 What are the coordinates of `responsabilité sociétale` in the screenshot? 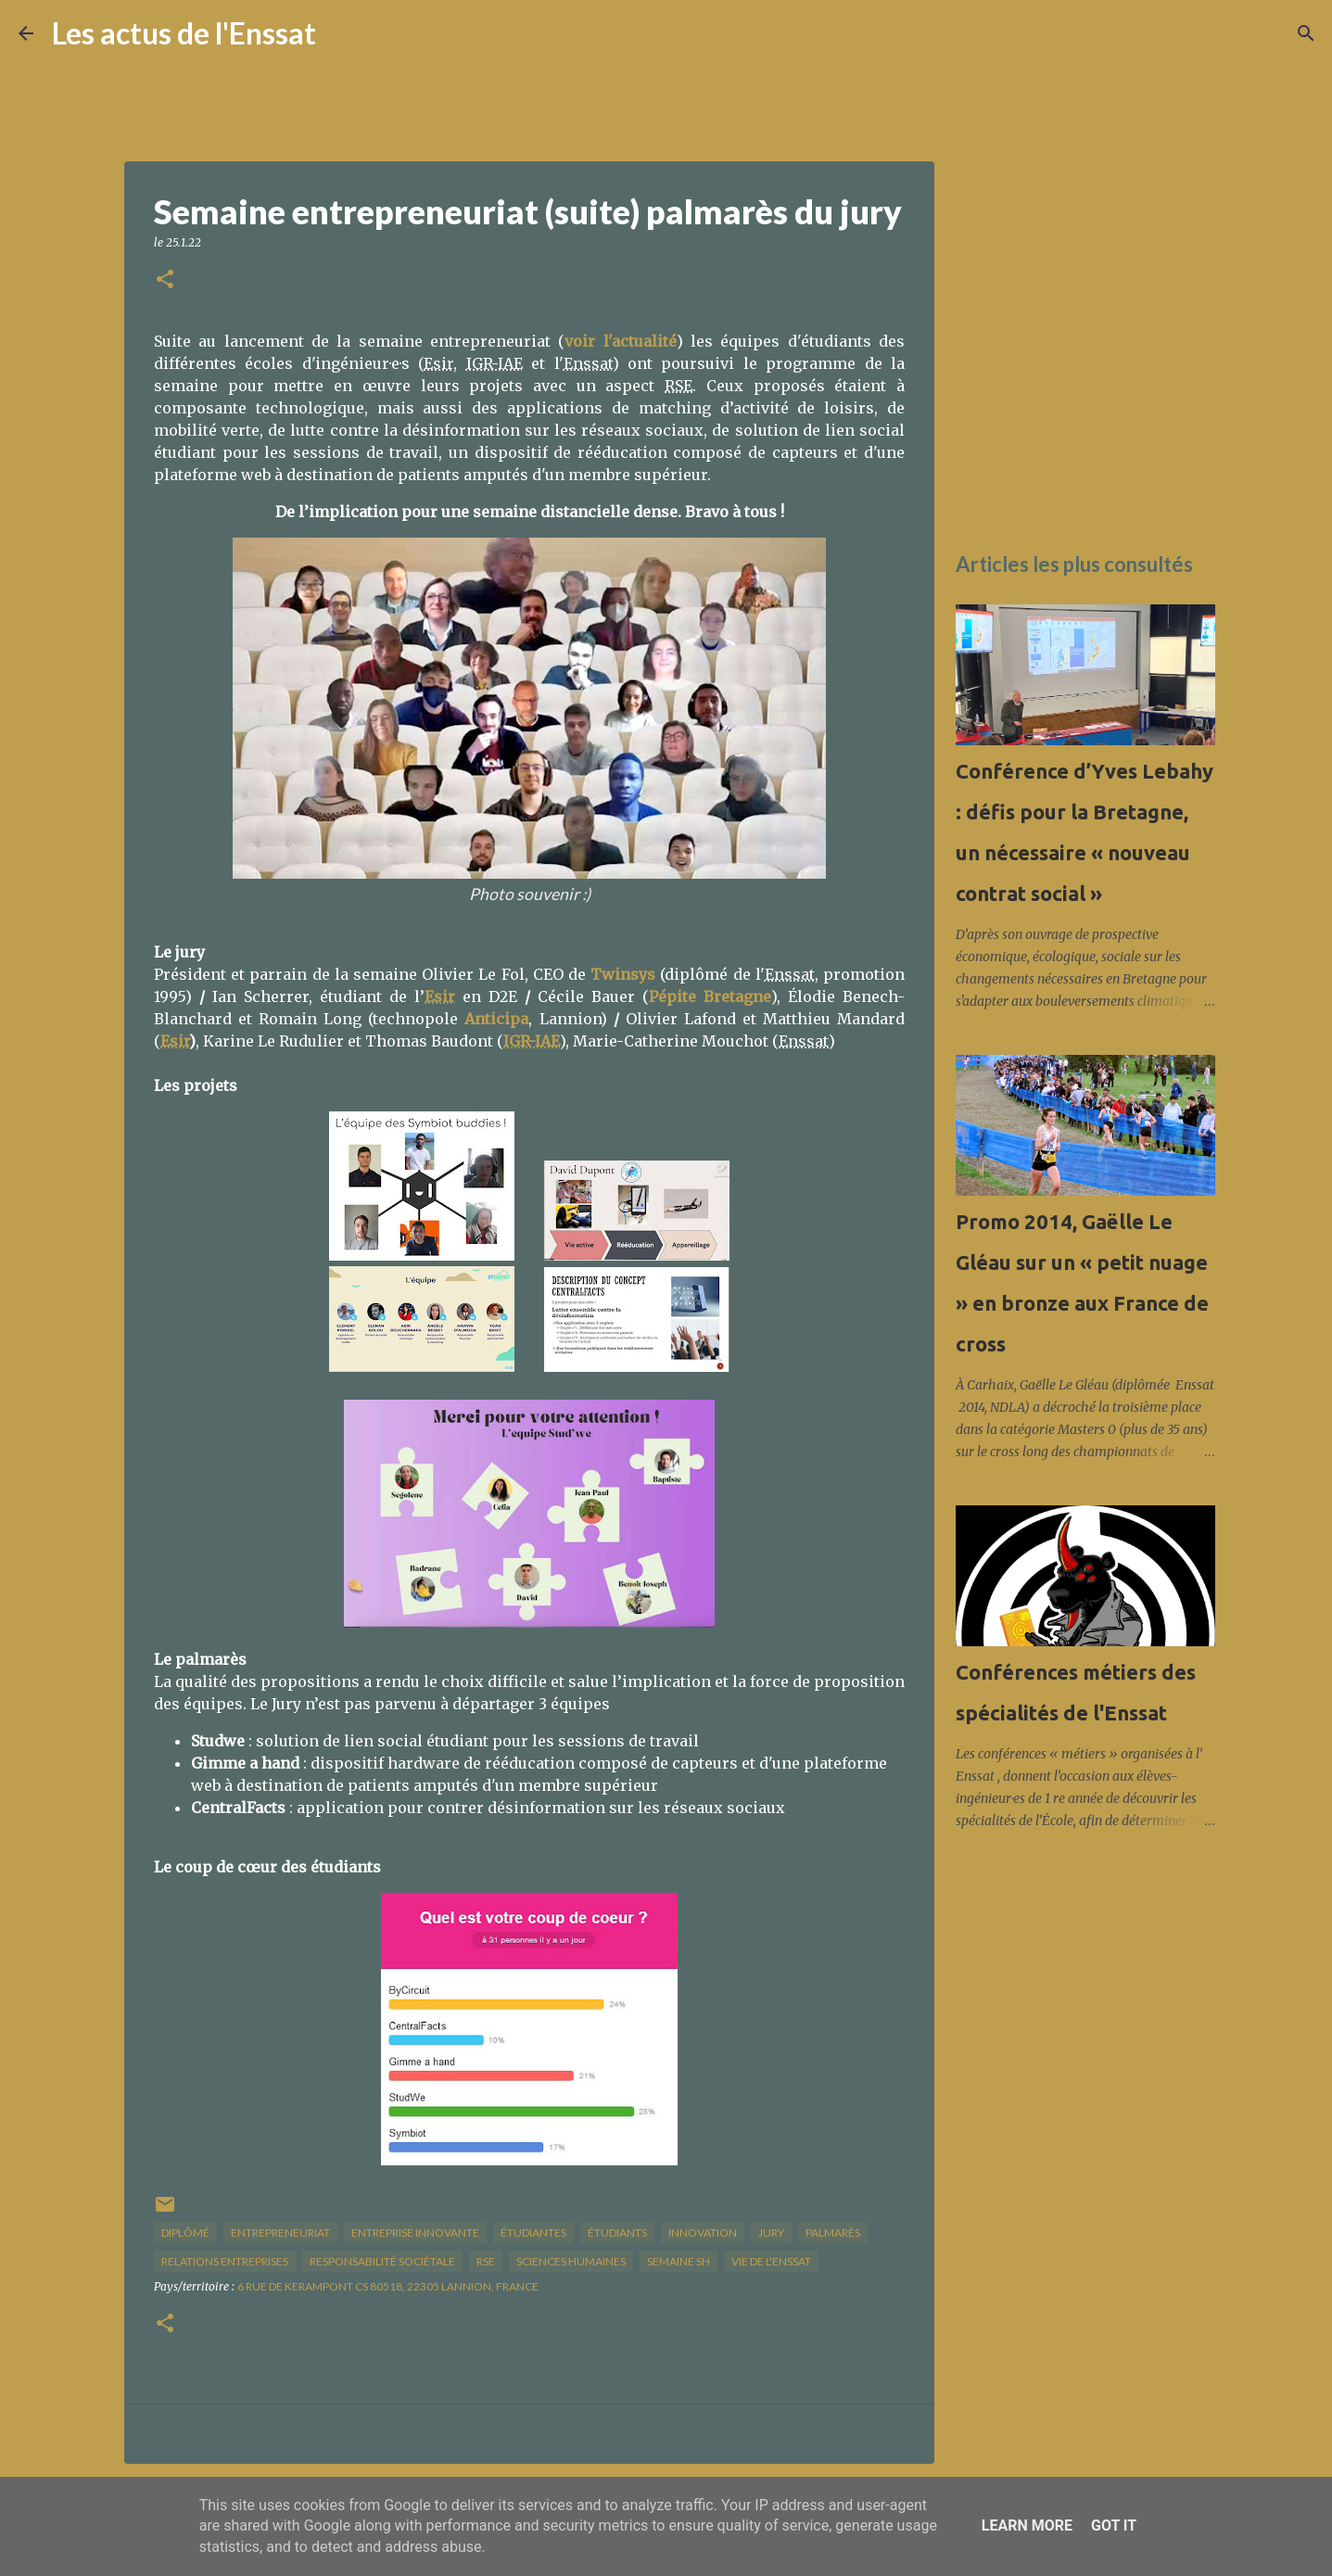 It's located at (382, 2261).